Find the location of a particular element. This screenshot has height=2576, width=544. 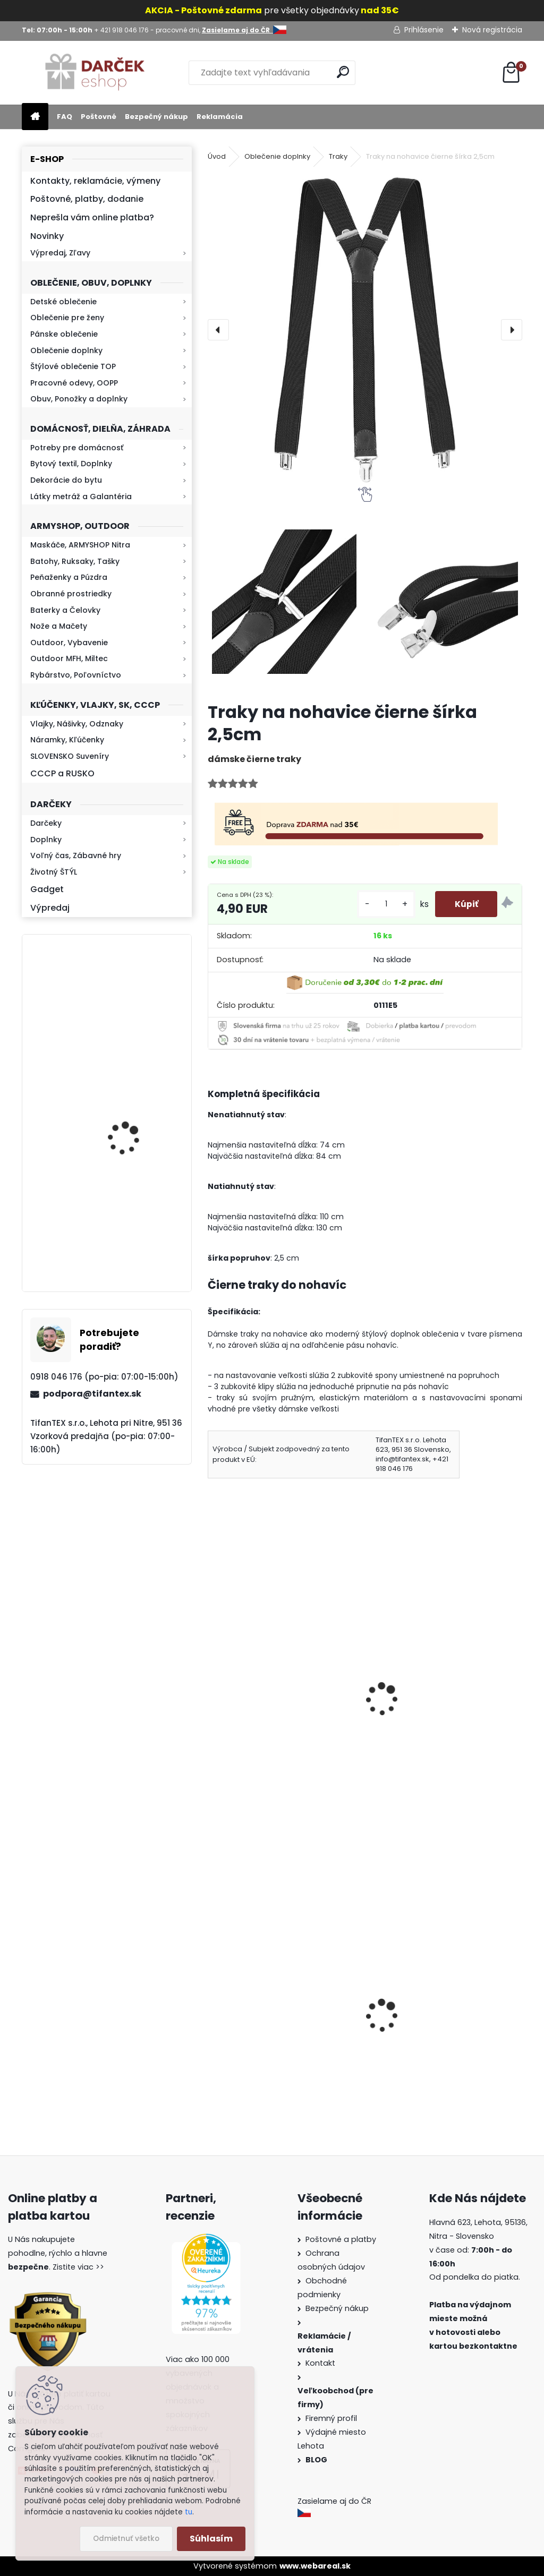

Gadget is located at coordinates (47, 889).